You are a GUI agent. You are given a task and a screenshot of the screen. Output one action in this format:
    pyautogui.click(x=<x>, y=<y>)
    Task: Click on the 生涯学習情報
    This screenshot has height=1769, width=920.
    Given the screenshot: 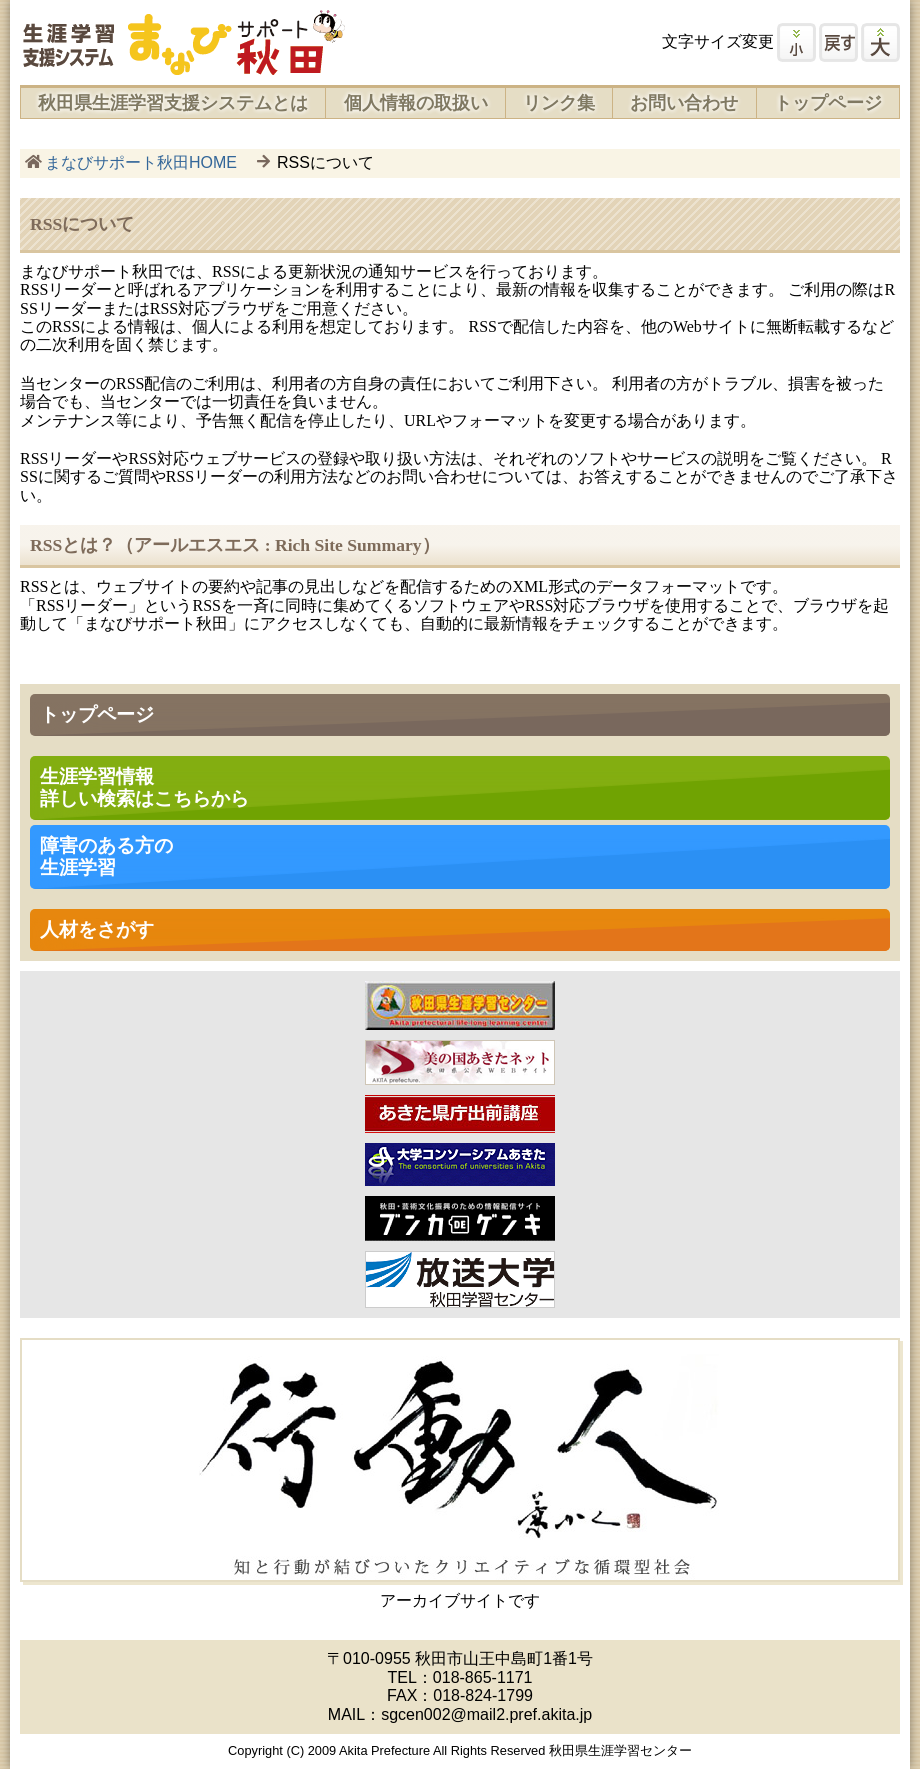 What is the action you would take?
    pyautogui.click(x=144, y=787)
    